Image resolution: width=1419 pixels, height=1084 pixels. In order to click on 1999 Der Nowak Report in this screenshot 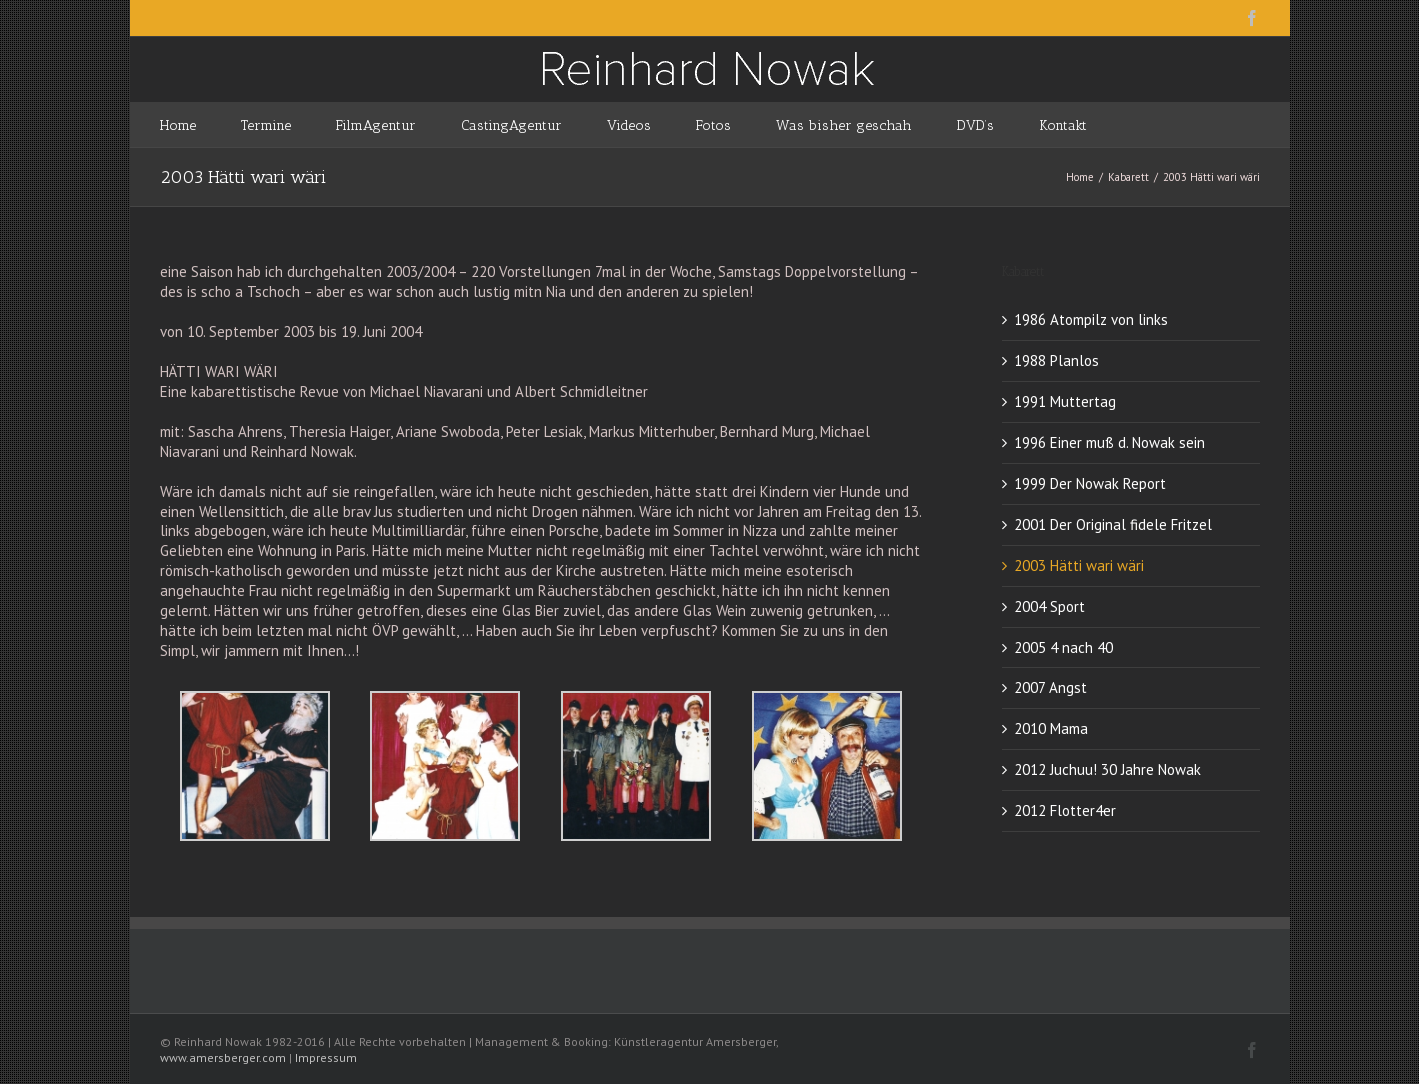, I will do `click(1090, 483)`.